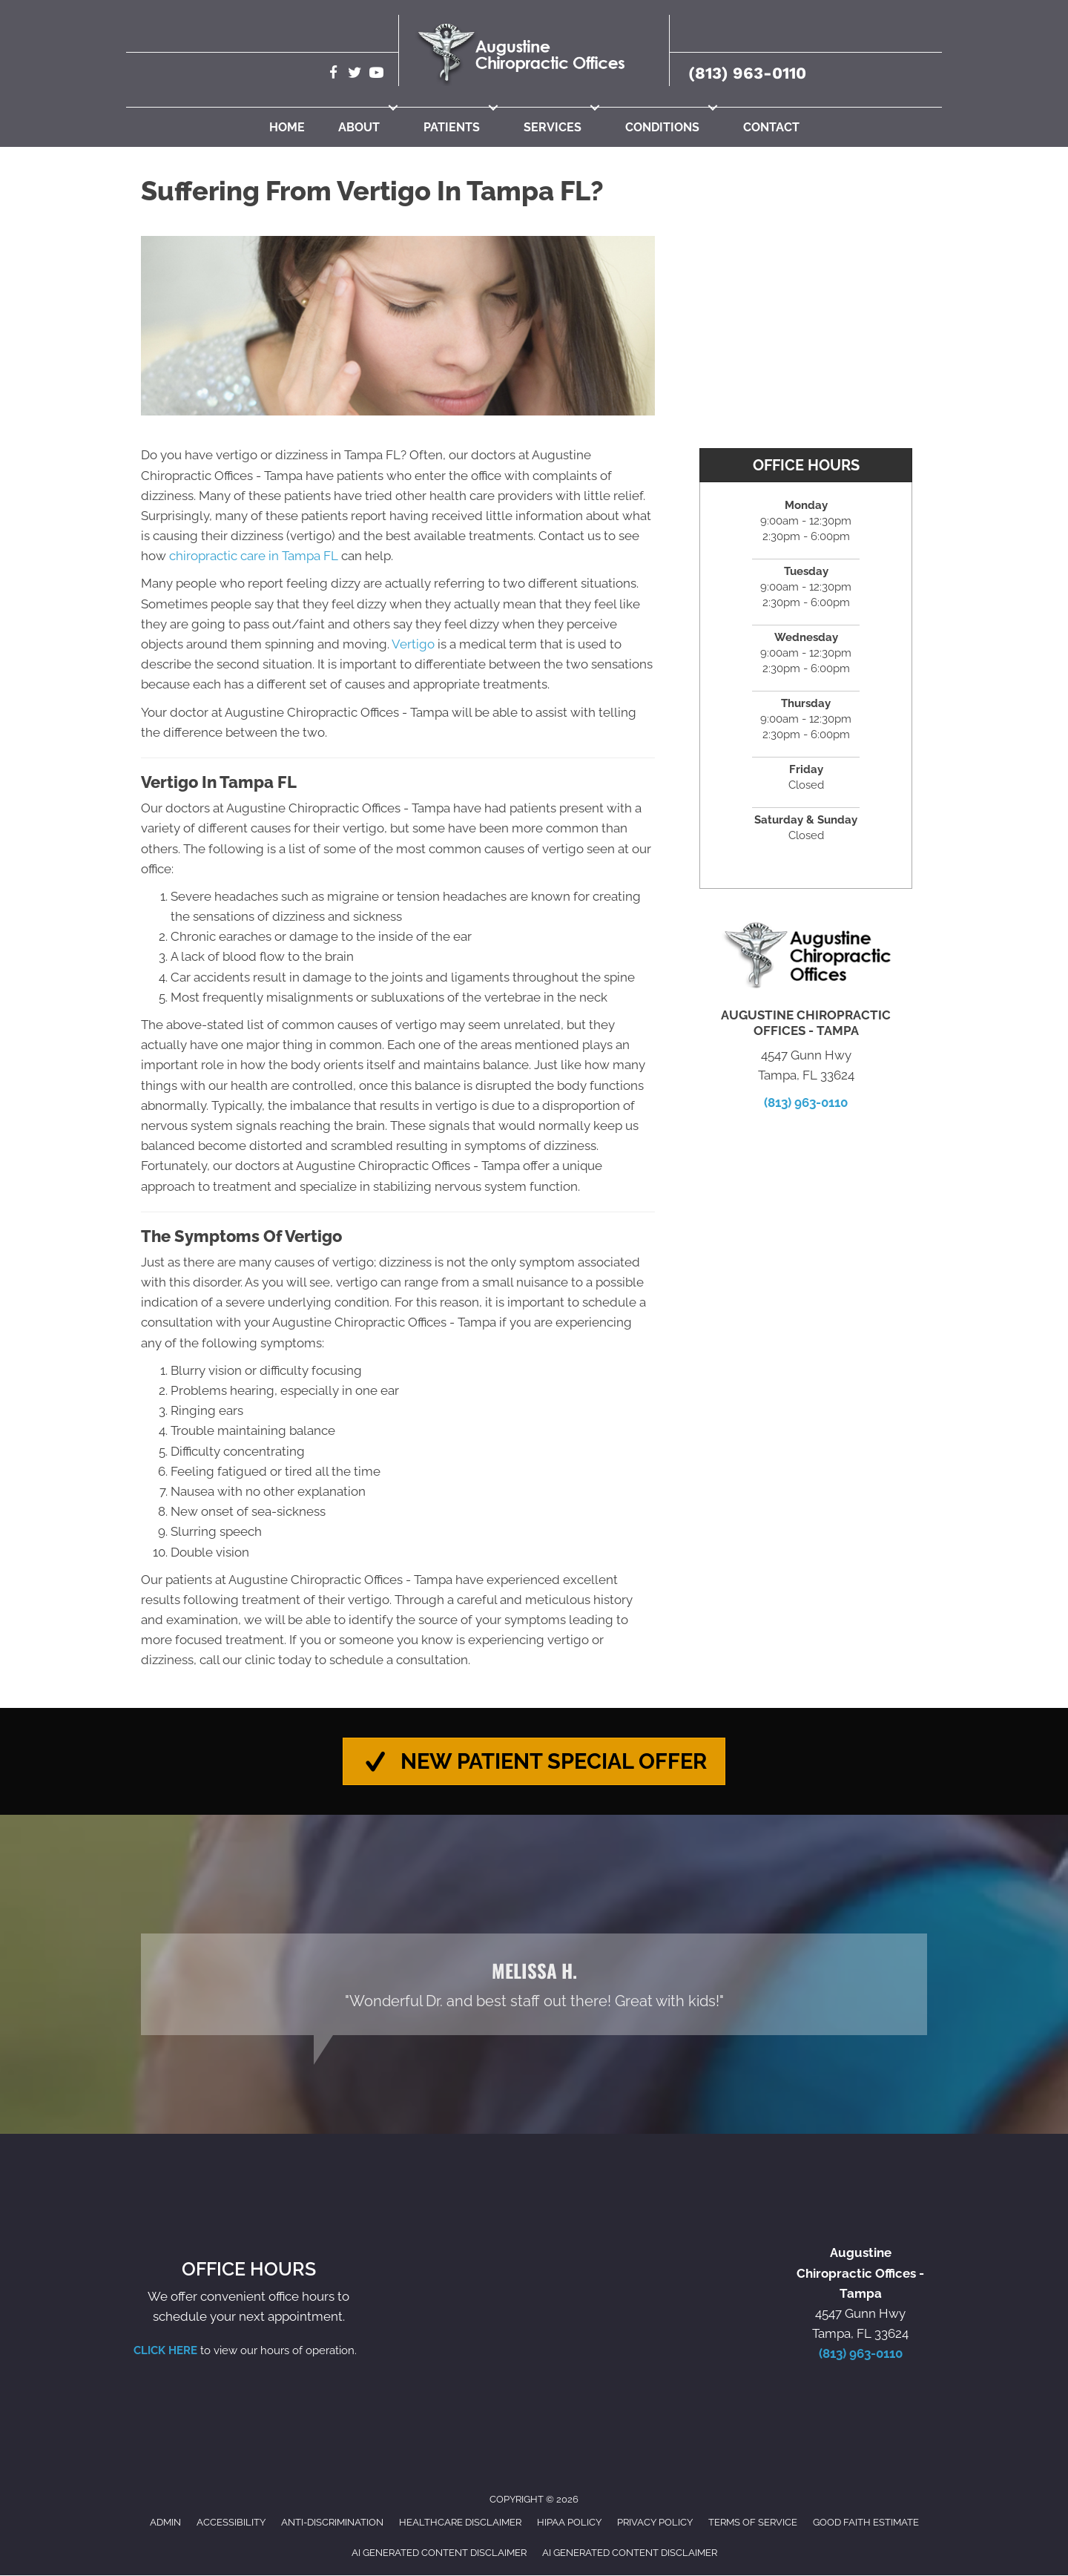 The height and width of the screenshot is (2576, 1068). Describe the element at coordinates (569, 2523) in the screenshot. I see `HIPAA Policy` at that location.